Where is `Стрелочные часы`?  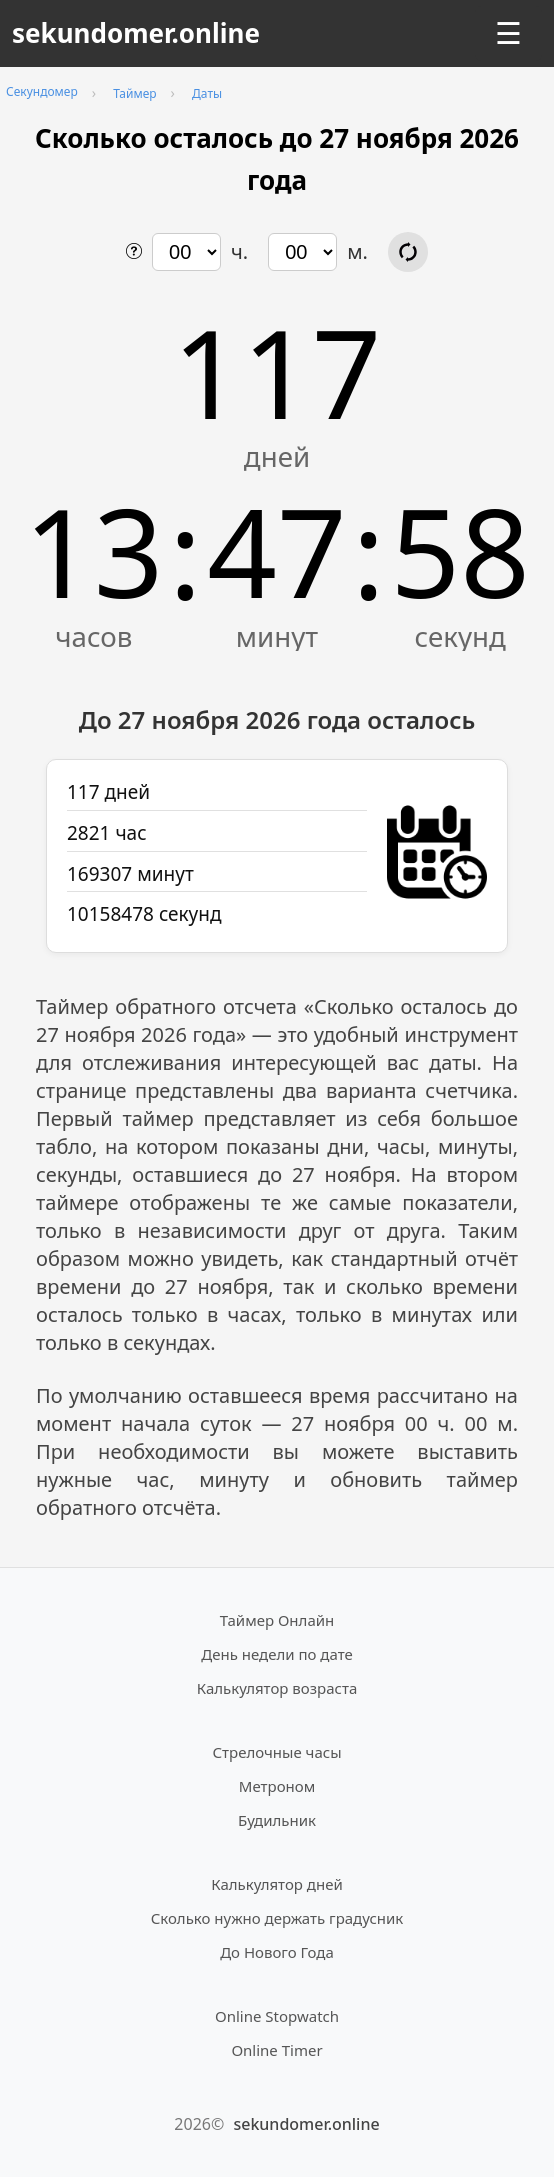
Стрелочные часы is located at coordinates (276, 1752).